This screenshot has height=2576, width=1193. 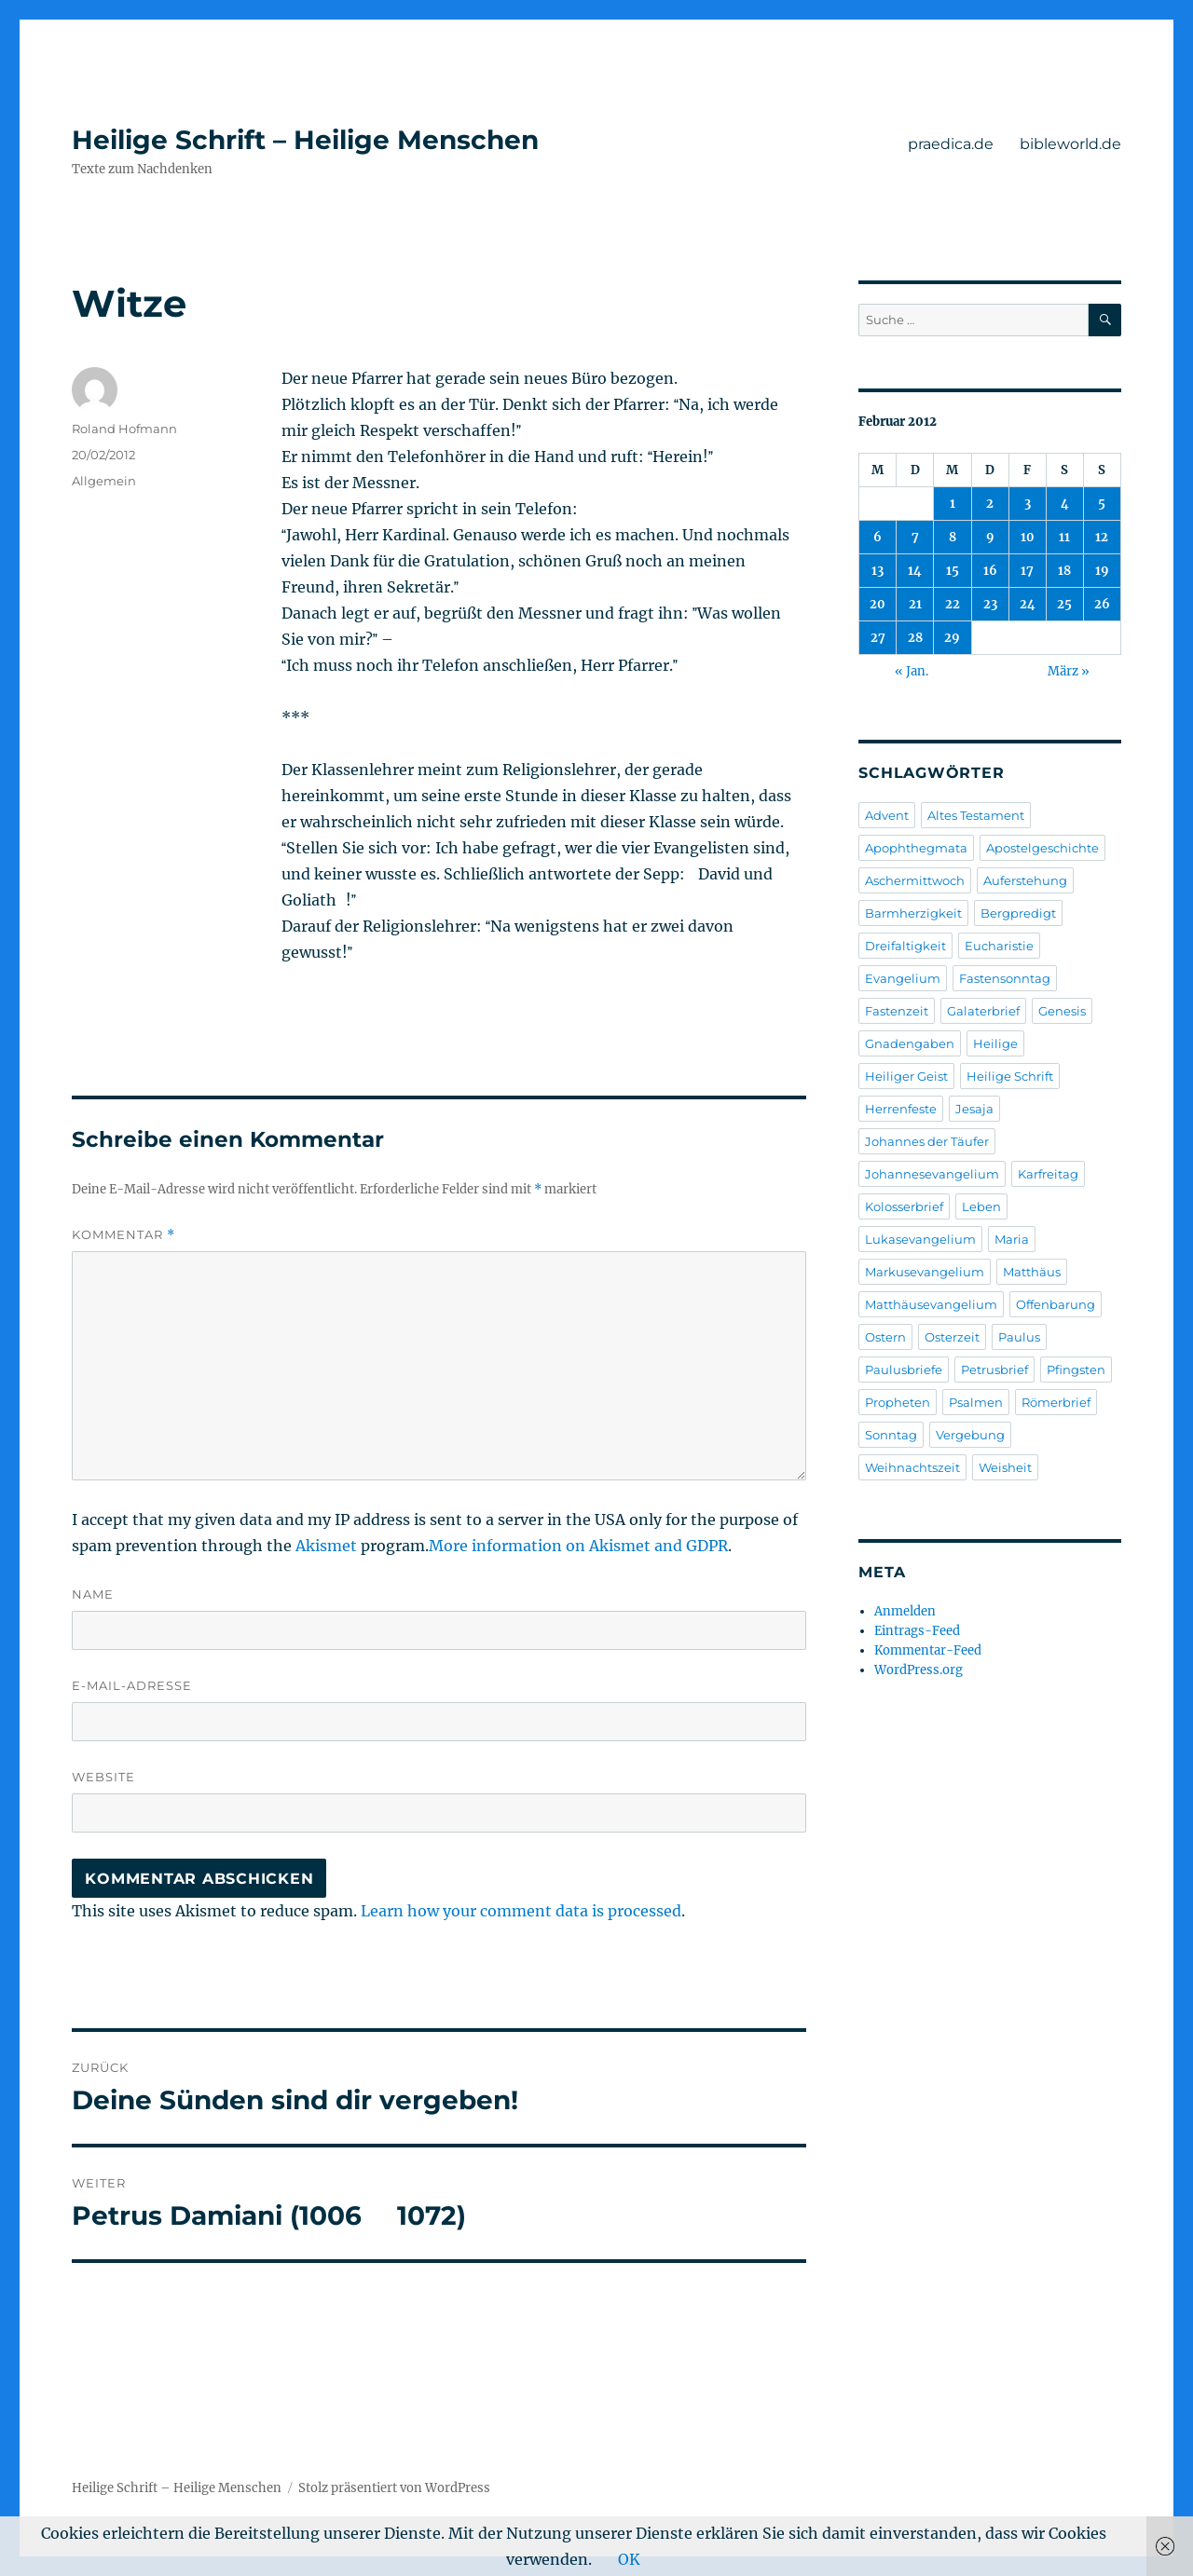 What do you see at coordinates (1065, 503) in the screenshot?
I see `4 [Beiträge veröffentlicht am 4. February 2012]` at bounding box center [1065, 503].